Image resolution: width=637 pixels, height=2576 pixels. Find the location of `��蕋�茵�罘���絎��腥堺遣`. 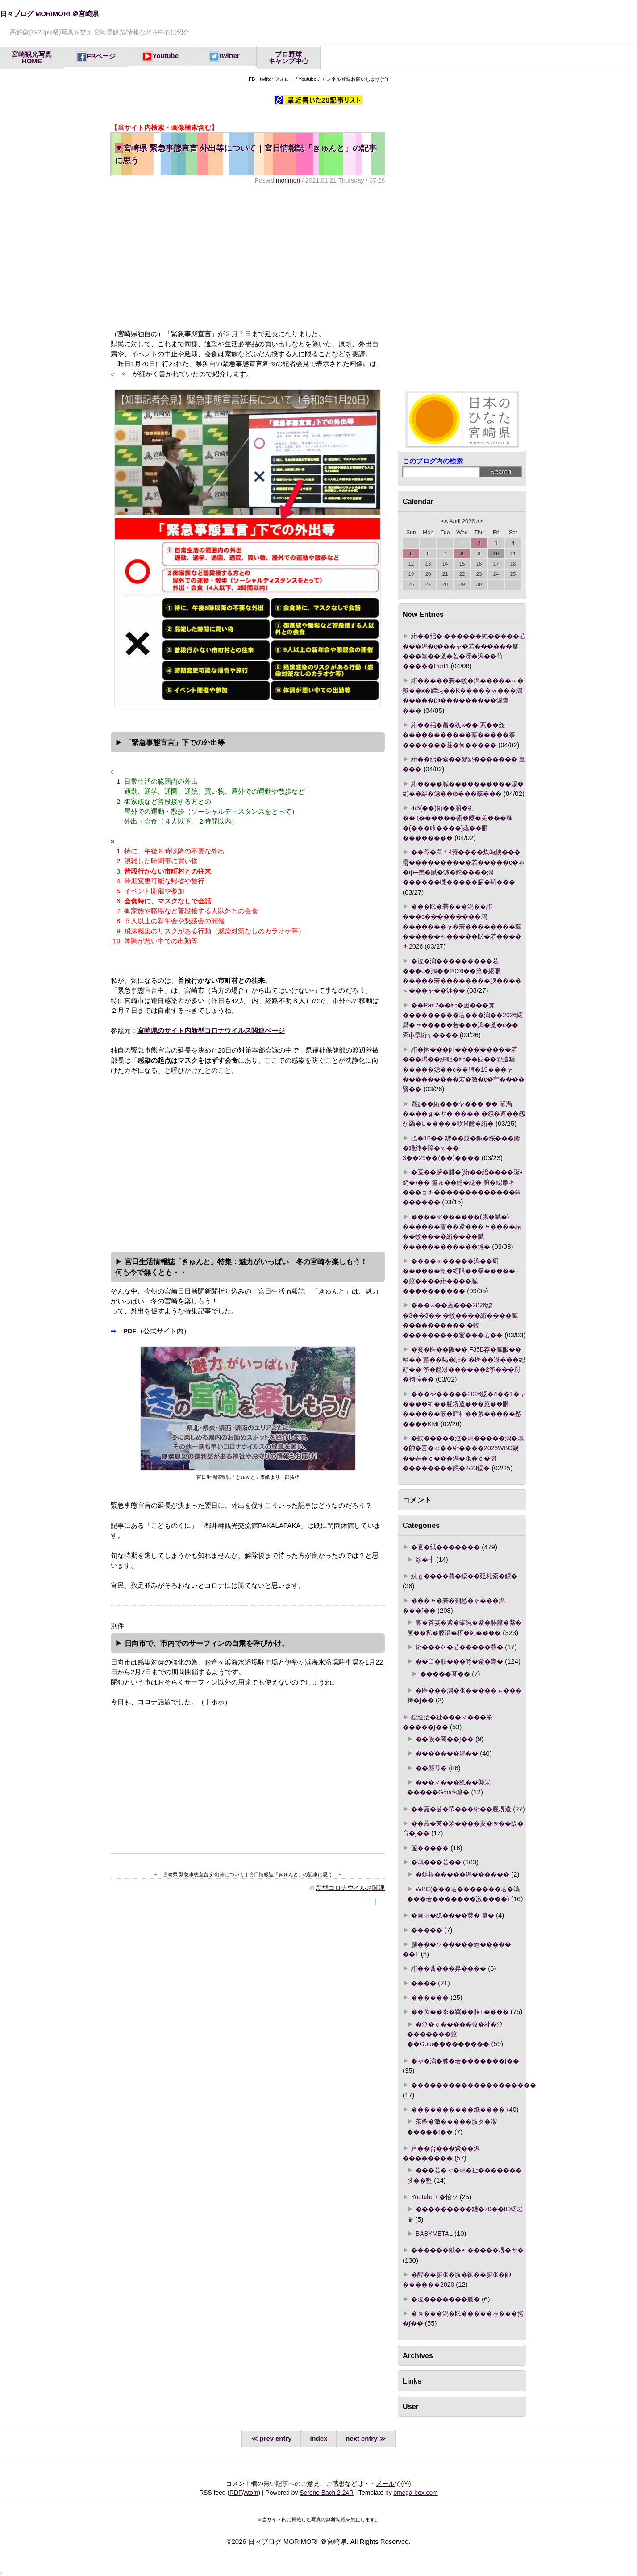

��蕋�茵�罘���絎��腥堺遣 is located at coordinates (461, 1809).